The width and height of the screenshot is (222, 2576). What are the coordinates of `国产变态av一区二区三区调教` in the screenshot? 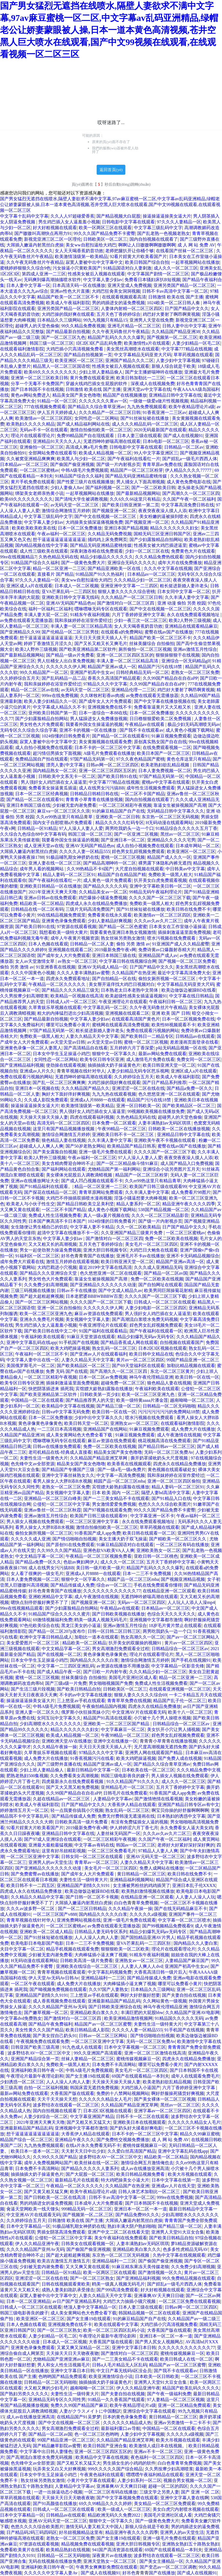 It's located at (168, 2567).